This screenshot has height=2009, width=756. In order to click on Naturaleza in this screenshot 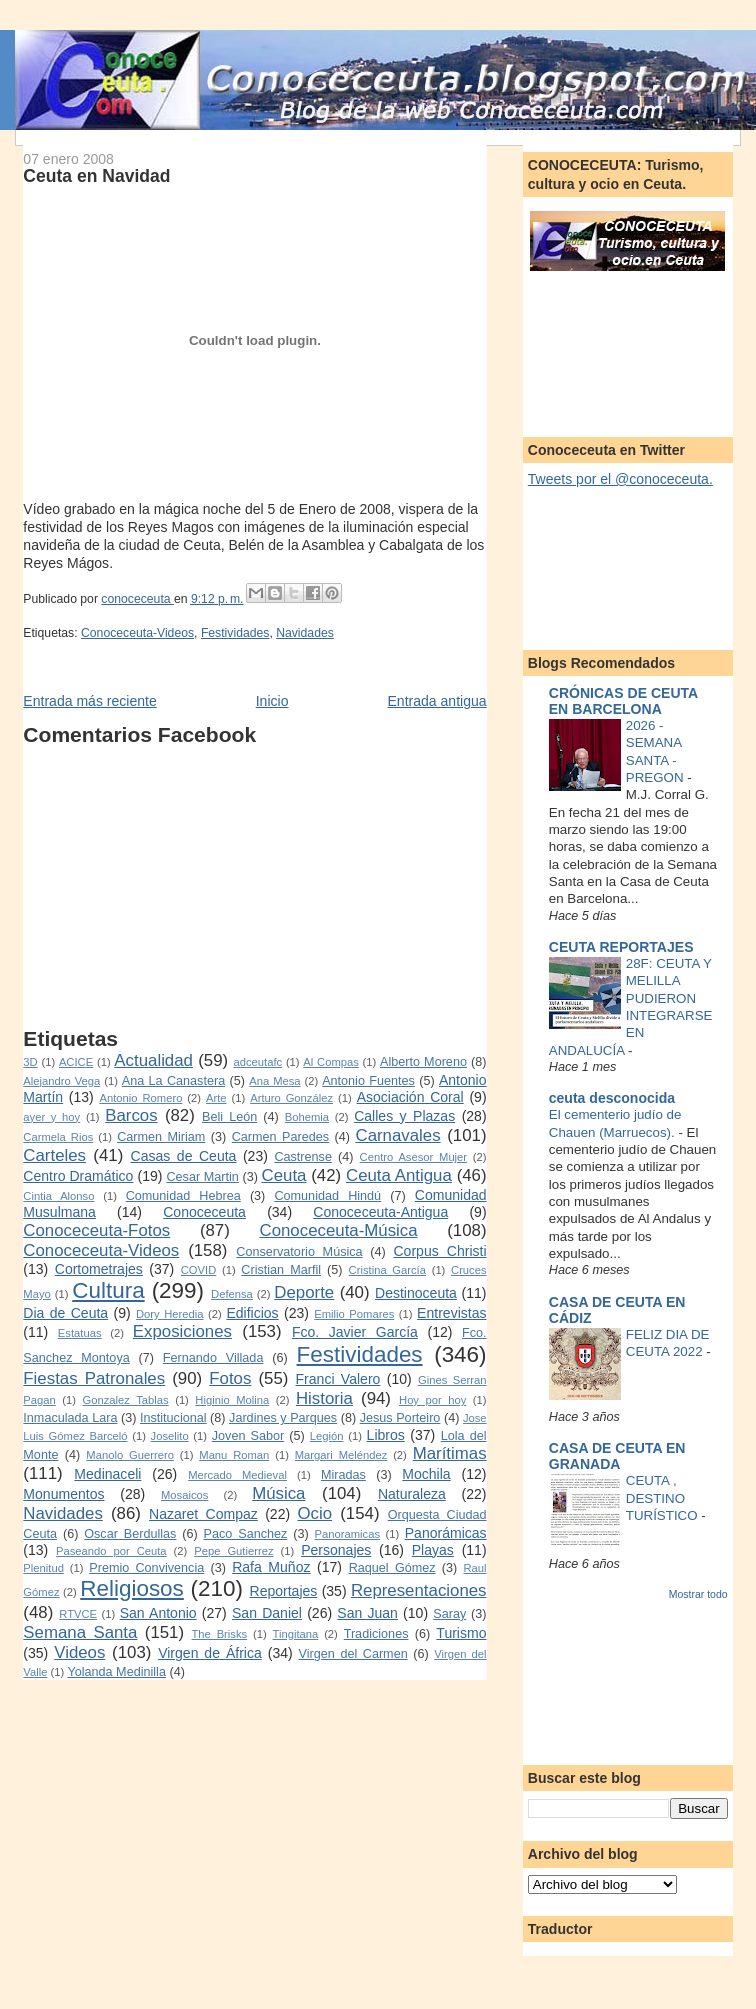, I will do `click(412, 1494)`.